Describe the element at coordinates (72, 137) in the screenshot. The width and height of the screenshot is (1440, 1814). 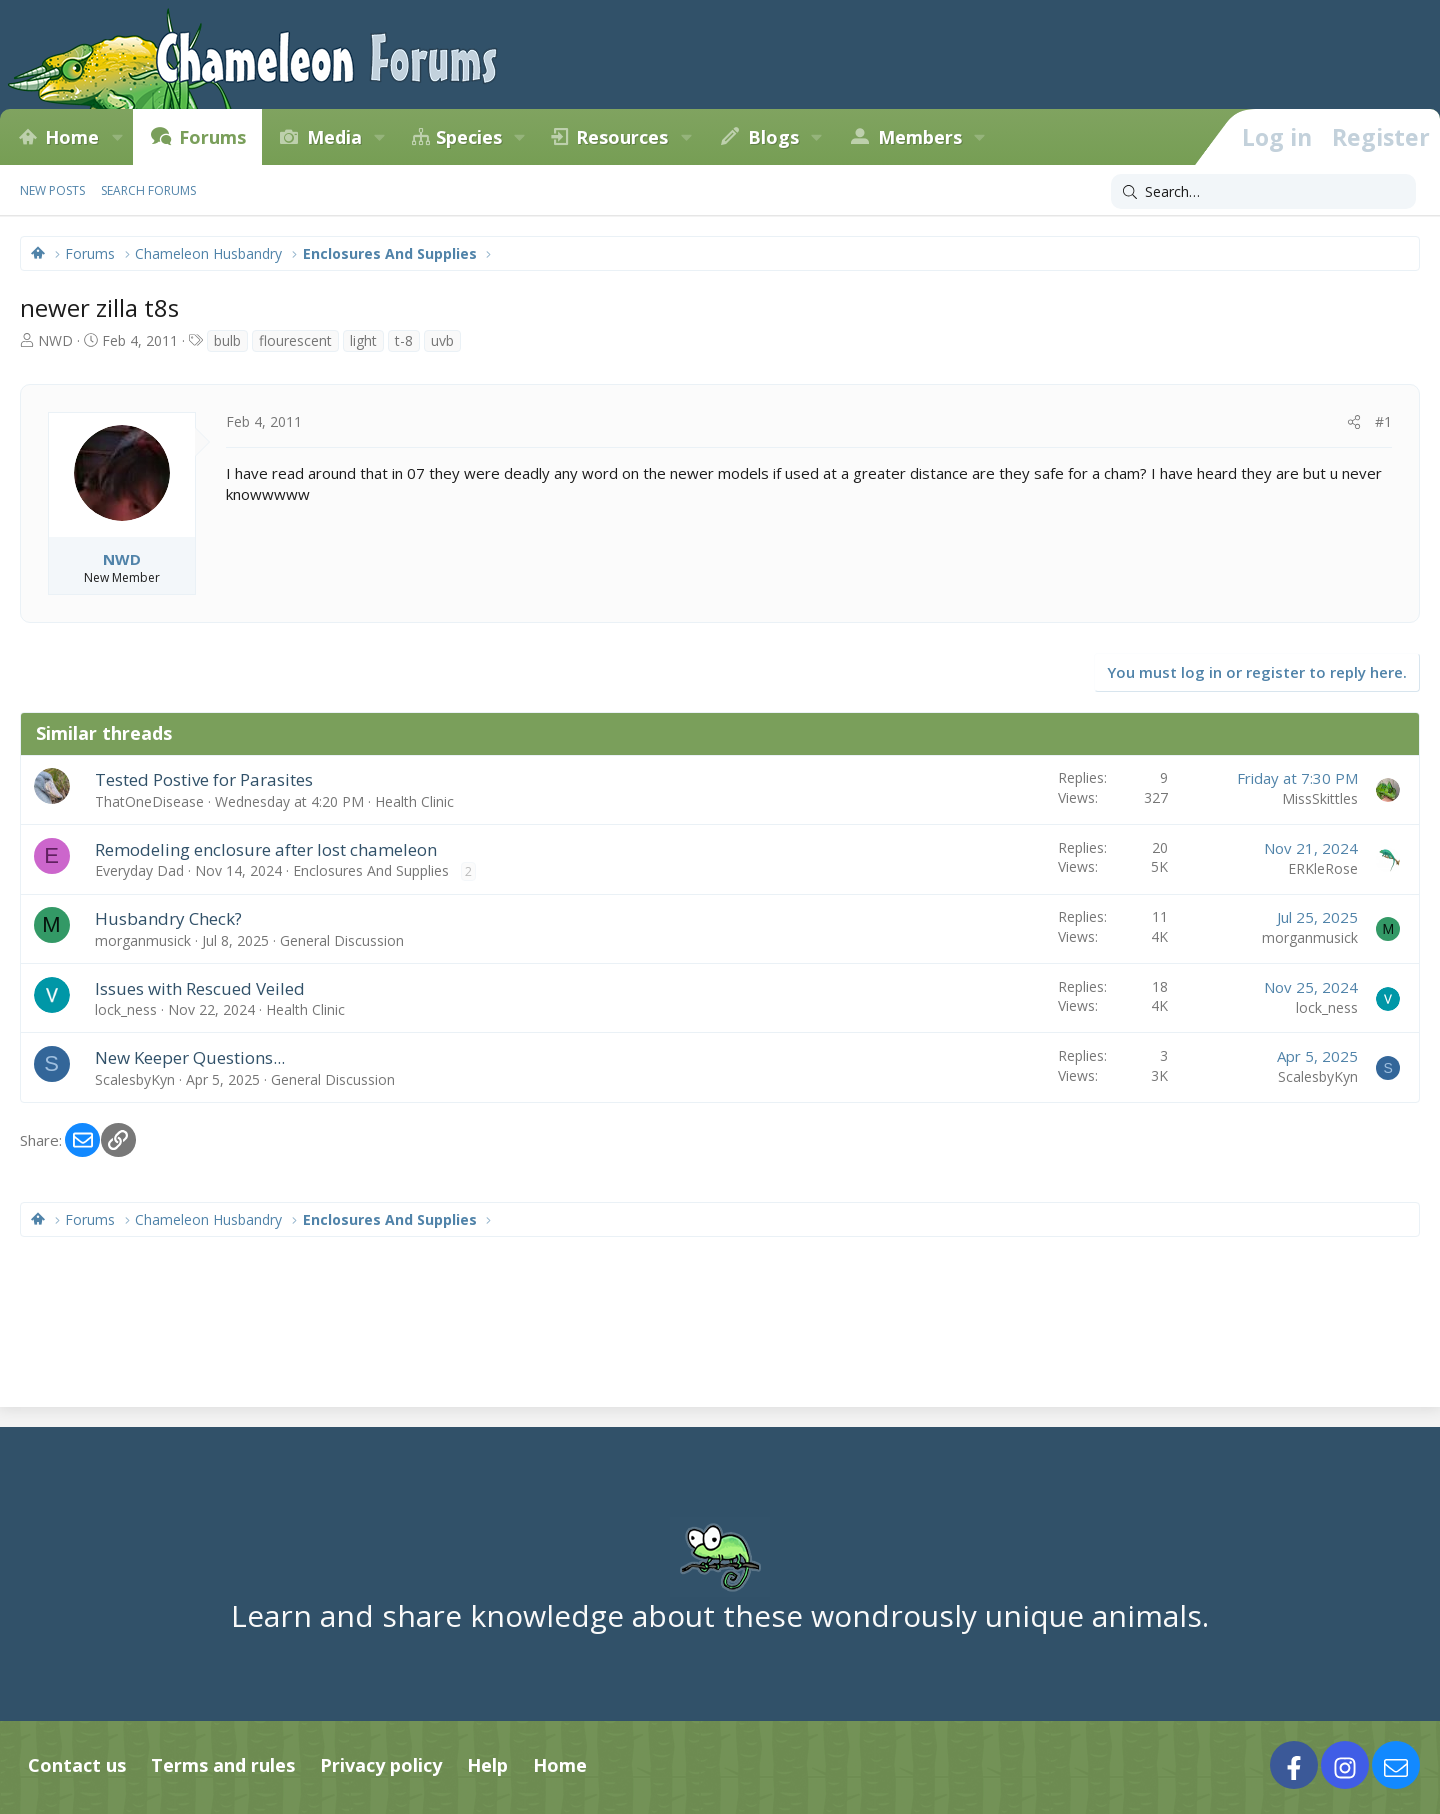
I see `Home` at that location.